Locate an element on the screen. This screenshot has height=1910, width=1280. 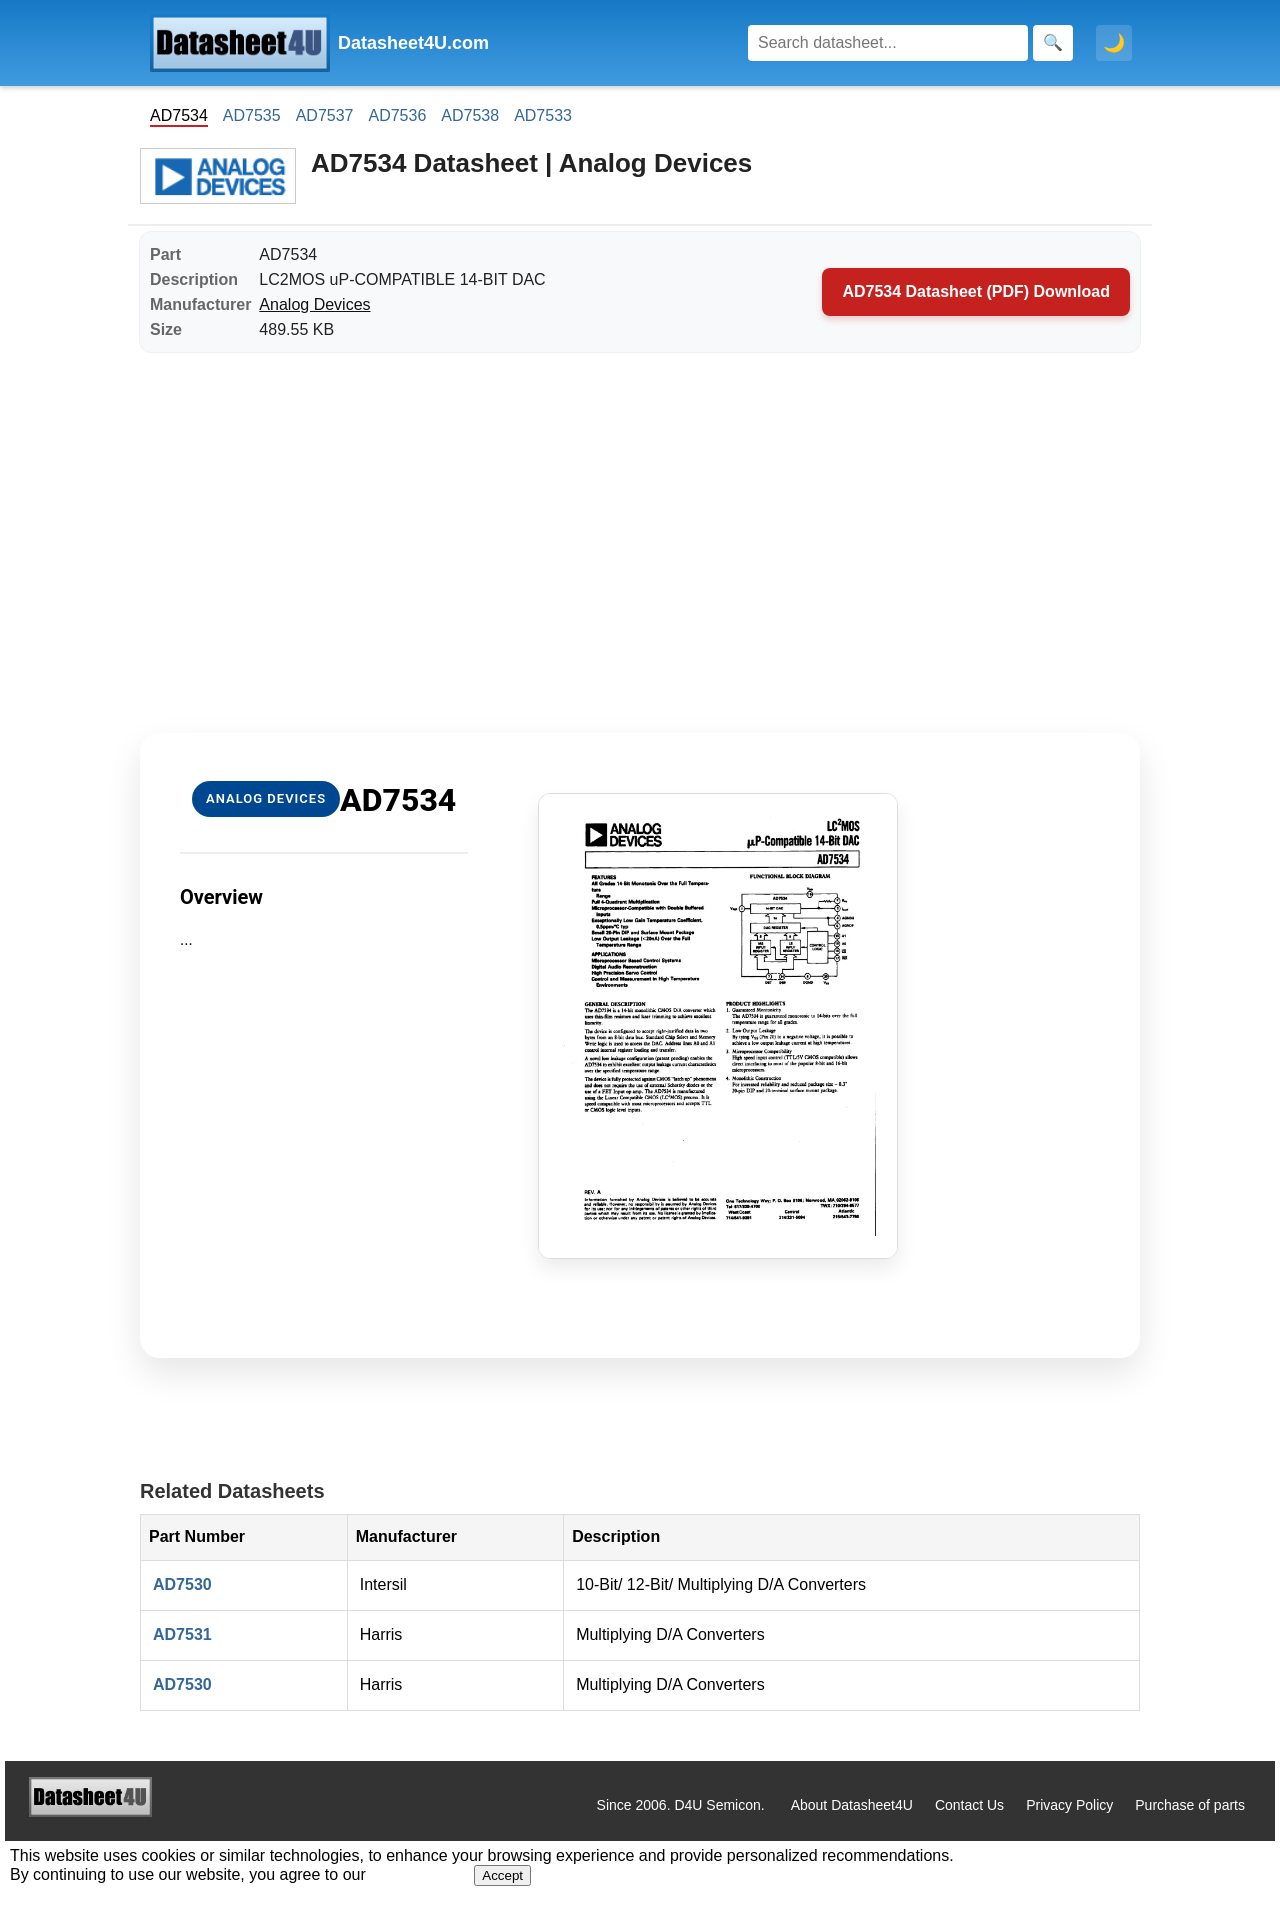
AD7535 is located at coordinates (252, 115).